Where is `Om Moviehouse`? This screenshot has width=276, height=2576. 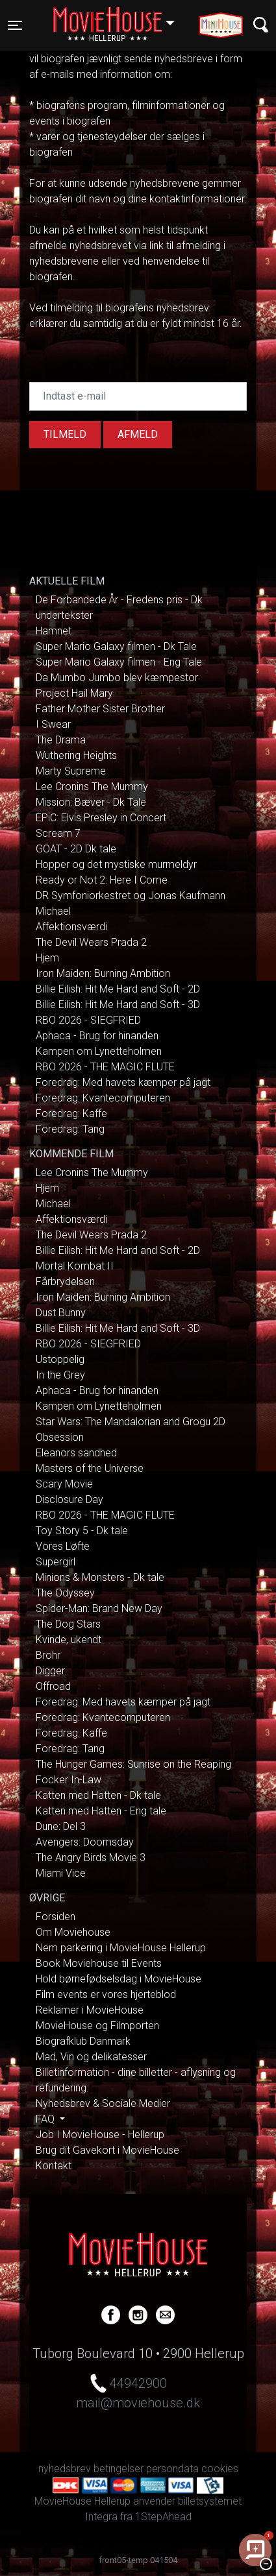 Om Moviehouse is located at coordinates (73, 1932).